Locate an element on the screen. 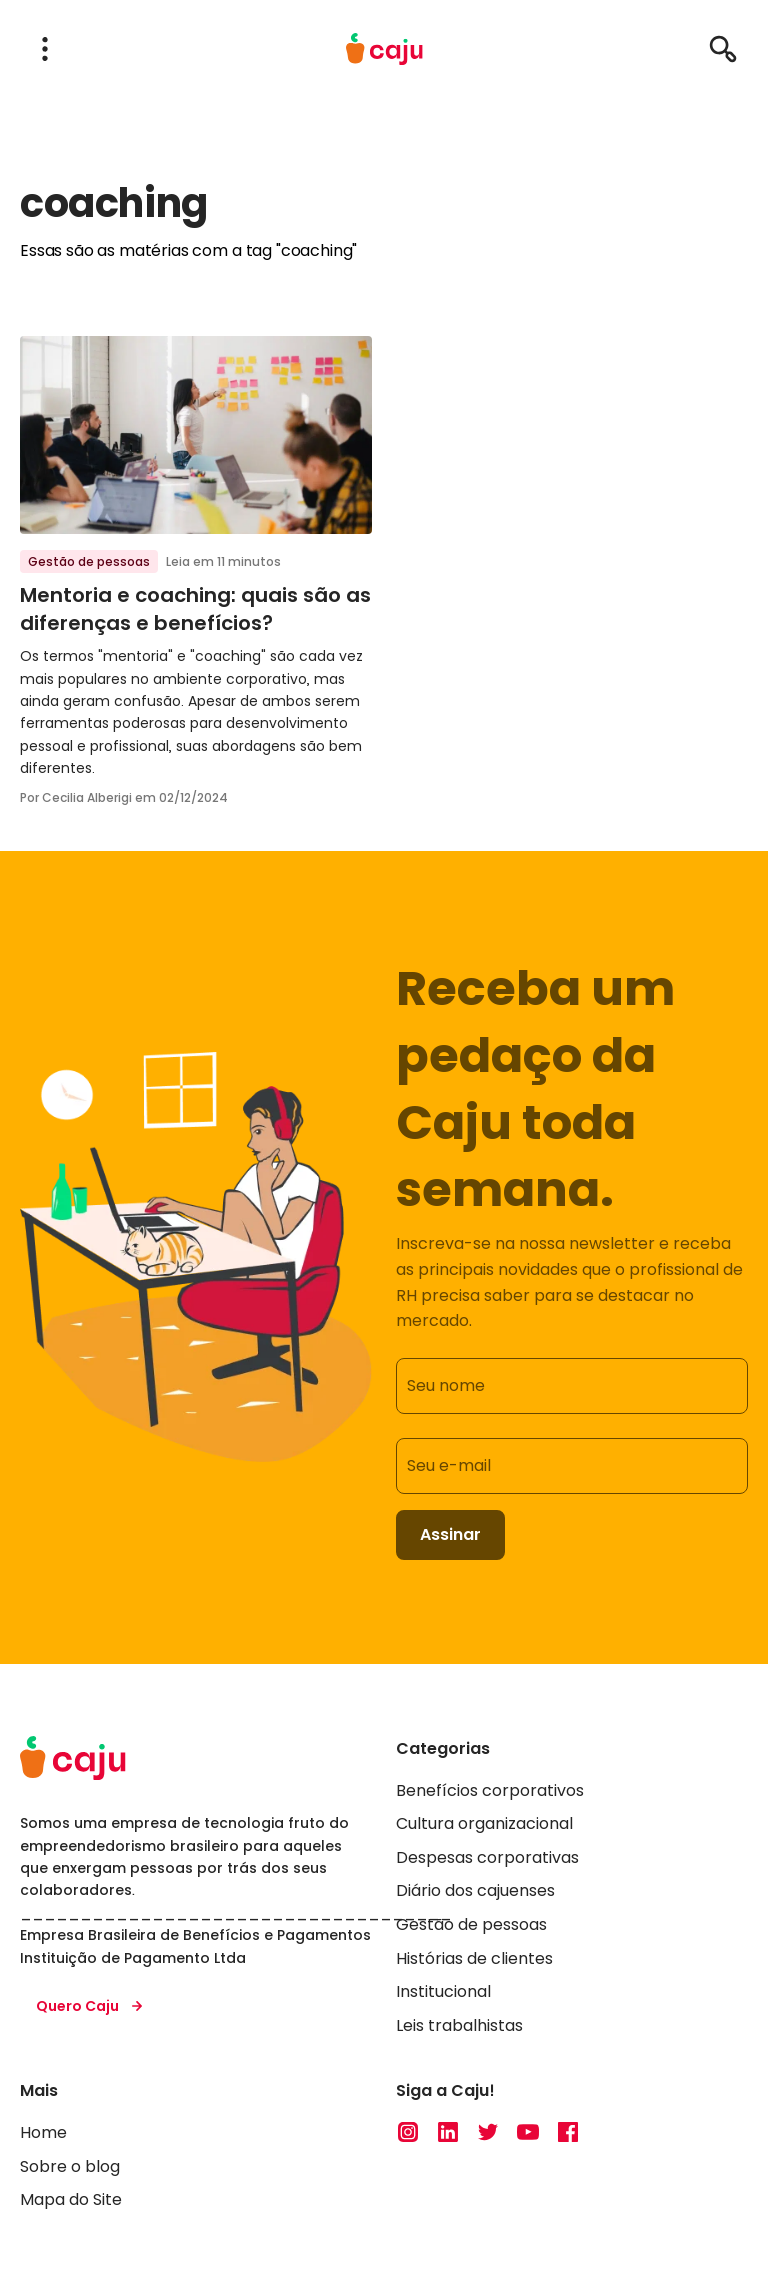 The image size is (768, 2285). Mentoria e coaching: quais são as diferenças e benefícios? is located at coordinates (195, 609).